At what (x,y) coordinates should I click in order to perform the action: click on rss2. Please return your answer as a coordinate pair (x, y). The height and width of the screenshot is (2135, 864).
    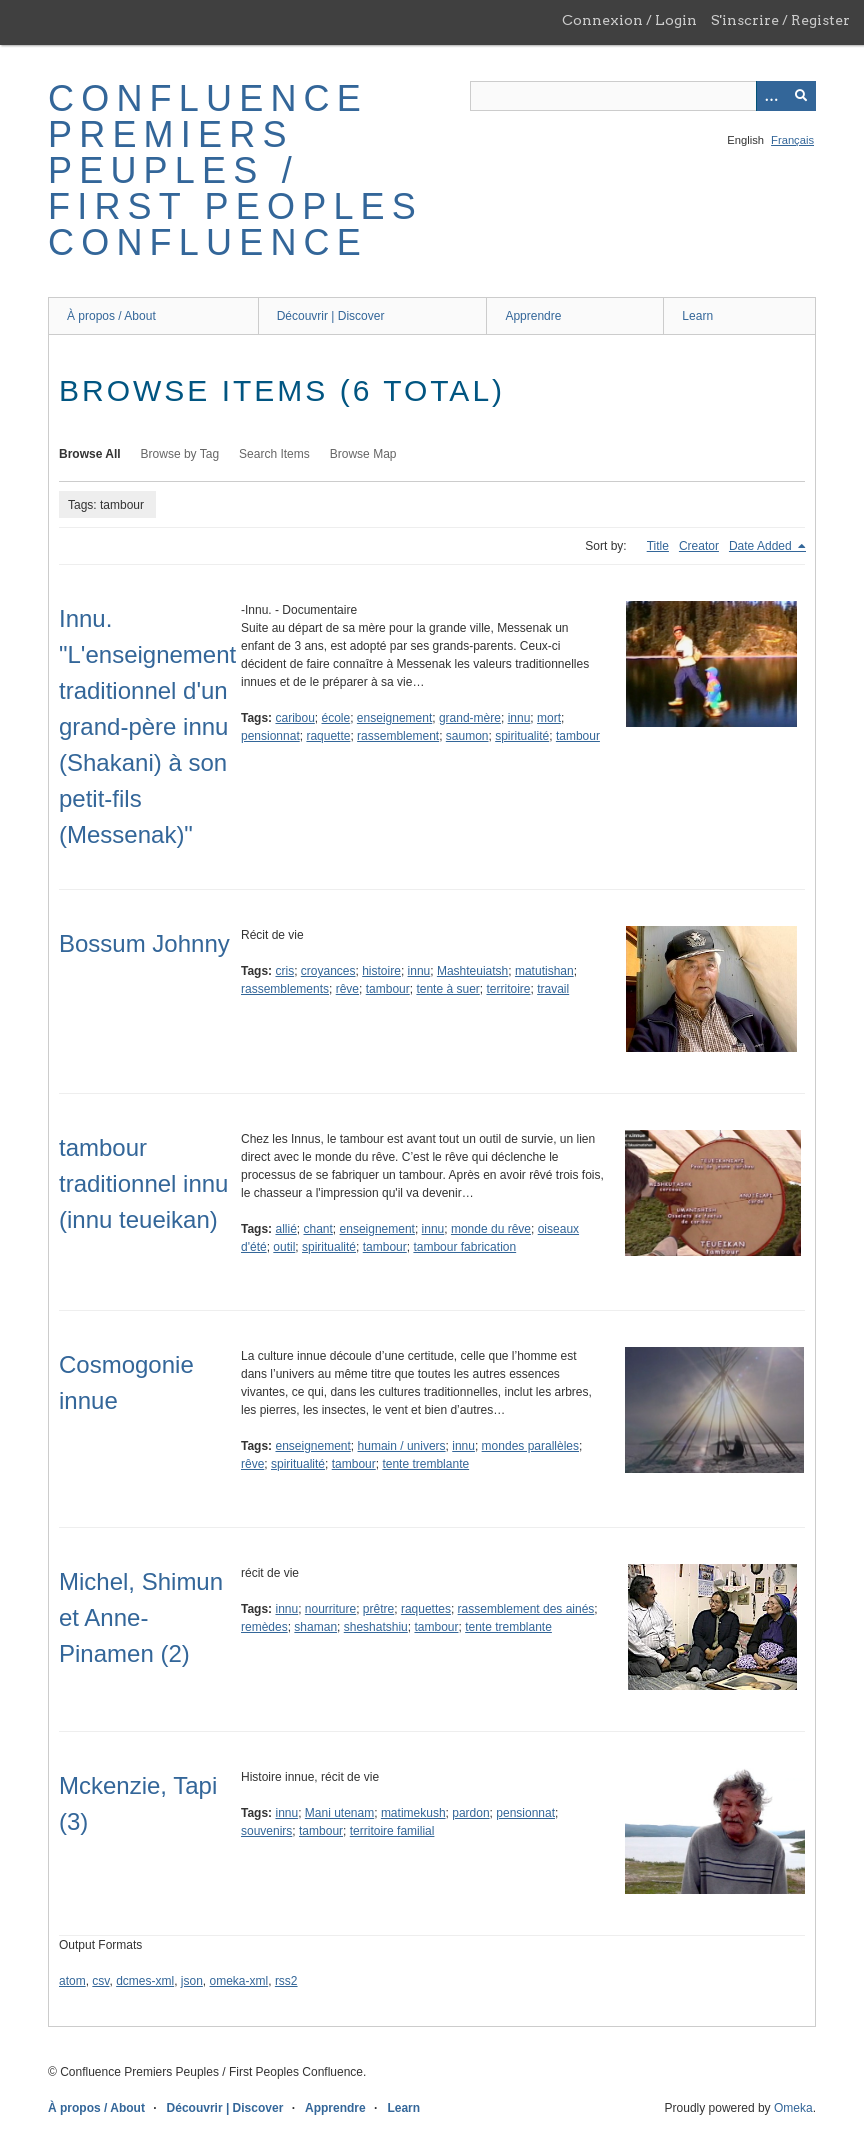
    Looking at the image, I should click on (286, 1981).